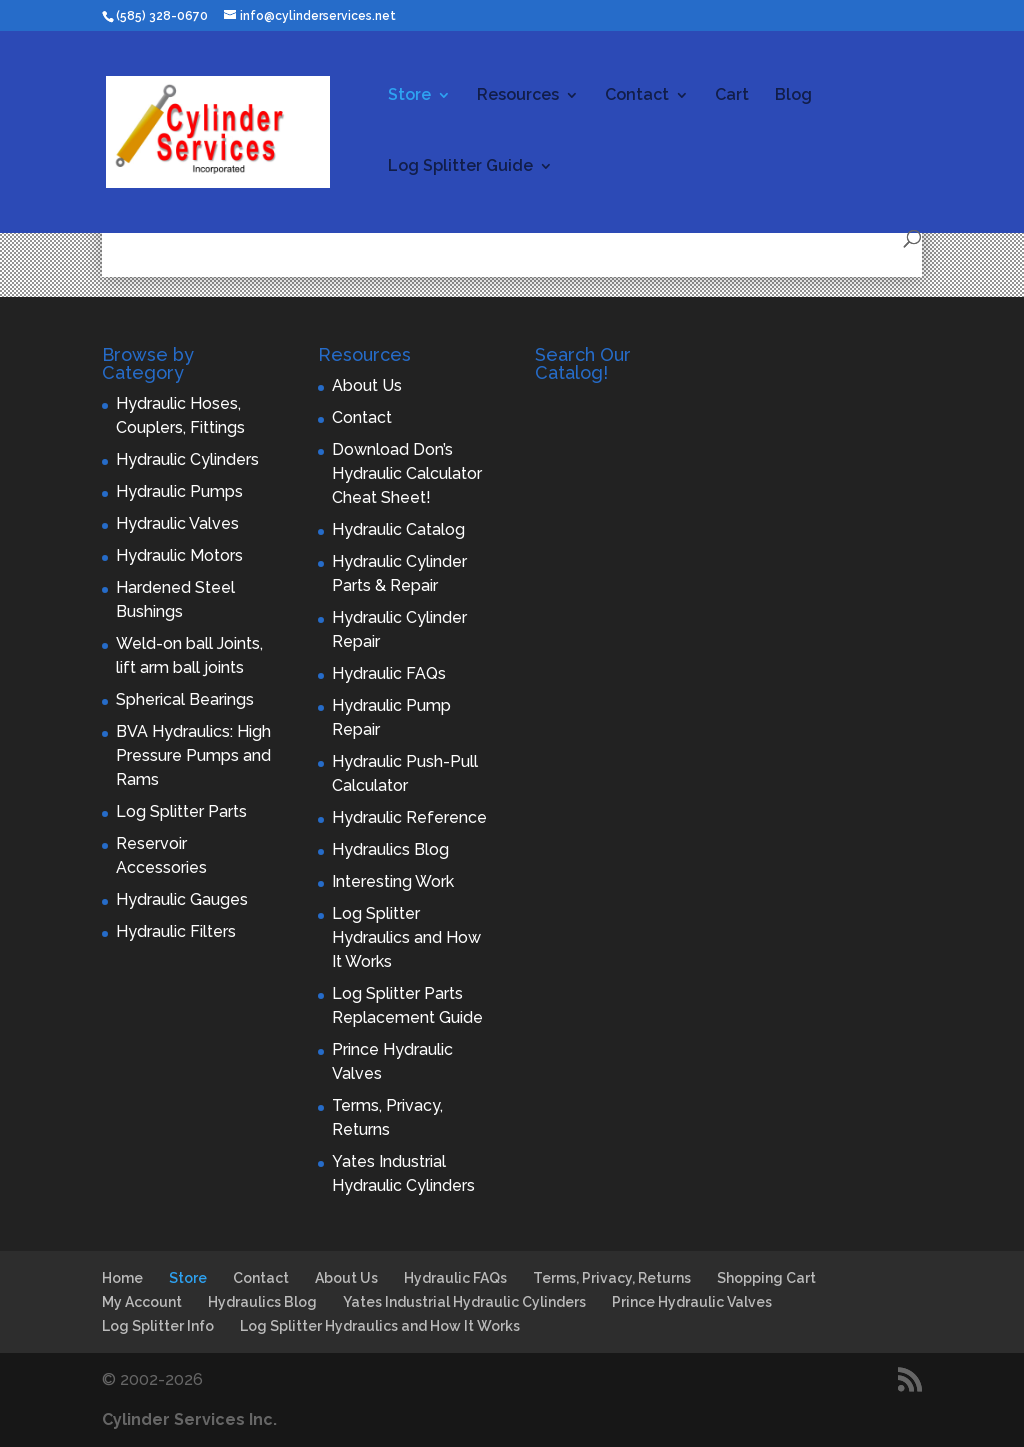 The image size is (1024, 1447). I want to click on Log Splitter Info, so click(158, 1326).